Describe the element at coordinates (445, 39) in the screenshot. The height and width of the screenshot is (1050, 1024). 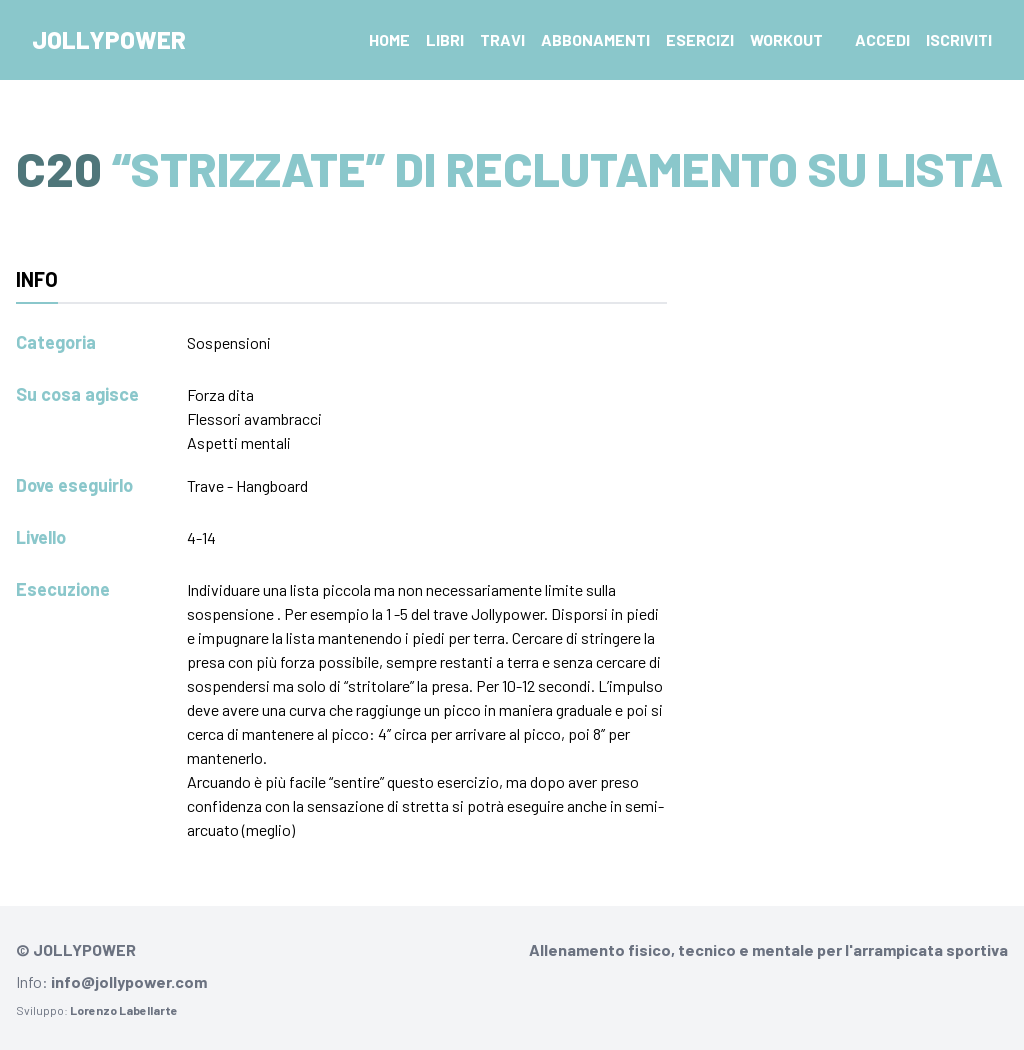
I see `Libri` at that location.